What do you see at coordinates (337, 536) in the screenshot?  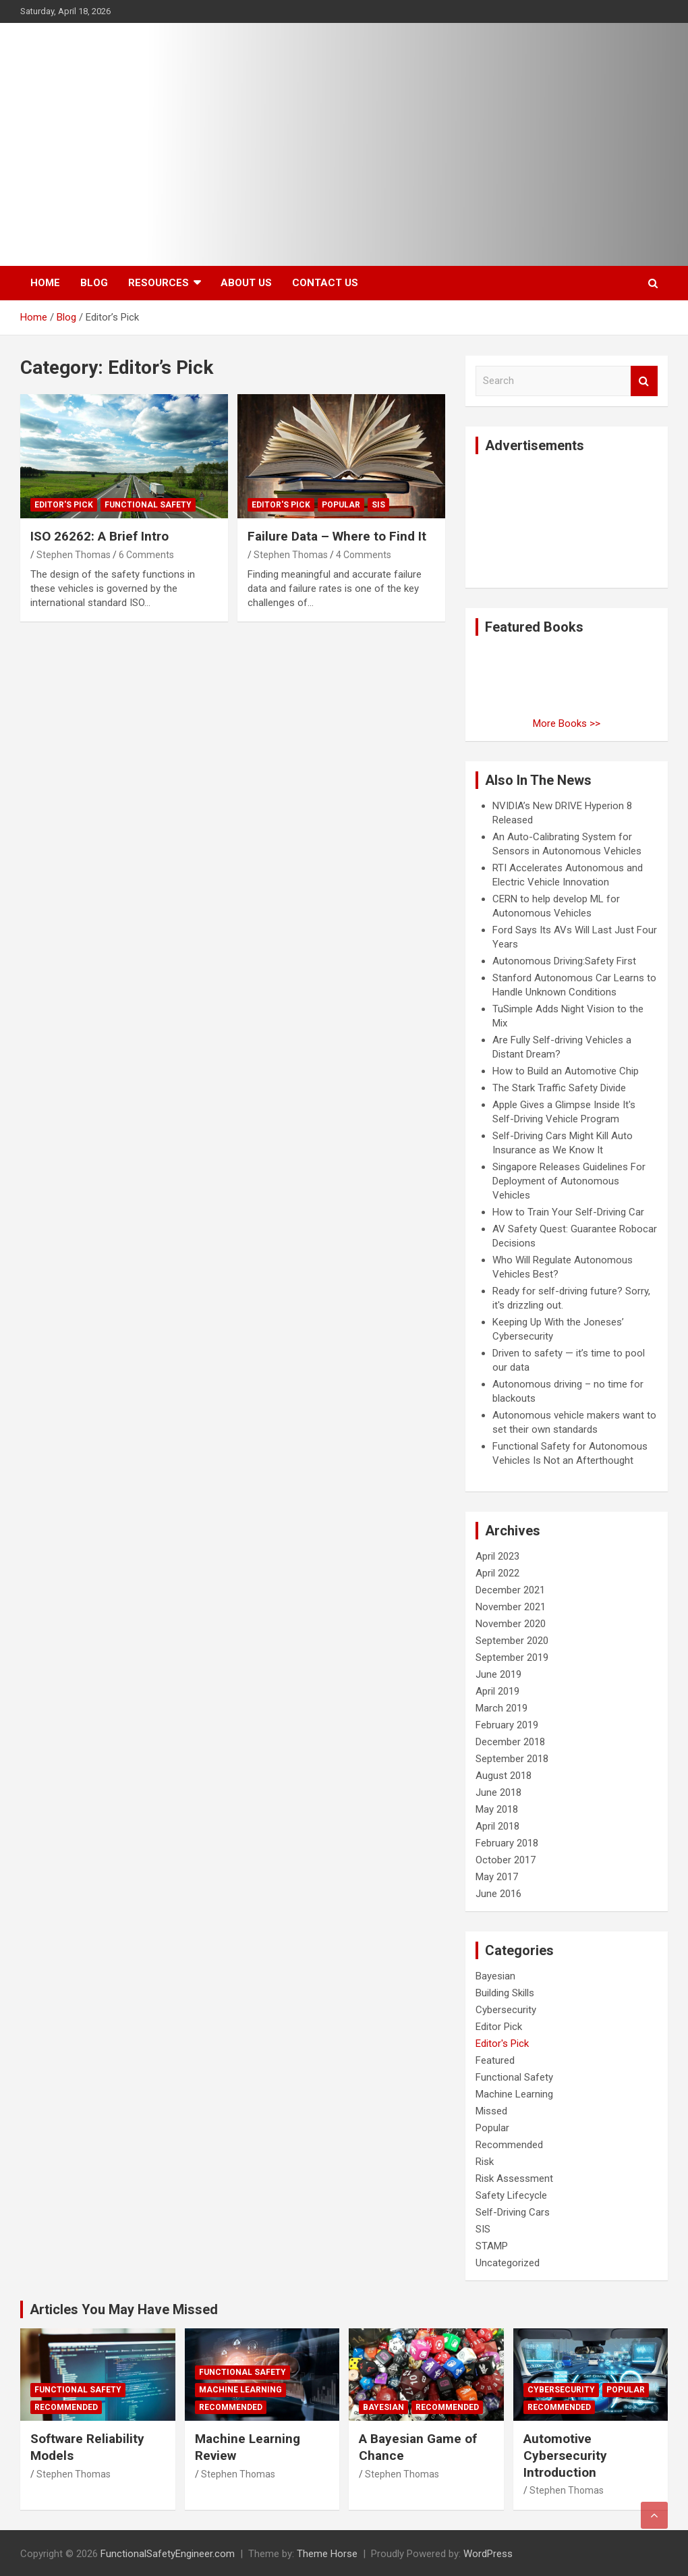 I see `Failure Data – Where to Find It` at bounding box center [337, 536].